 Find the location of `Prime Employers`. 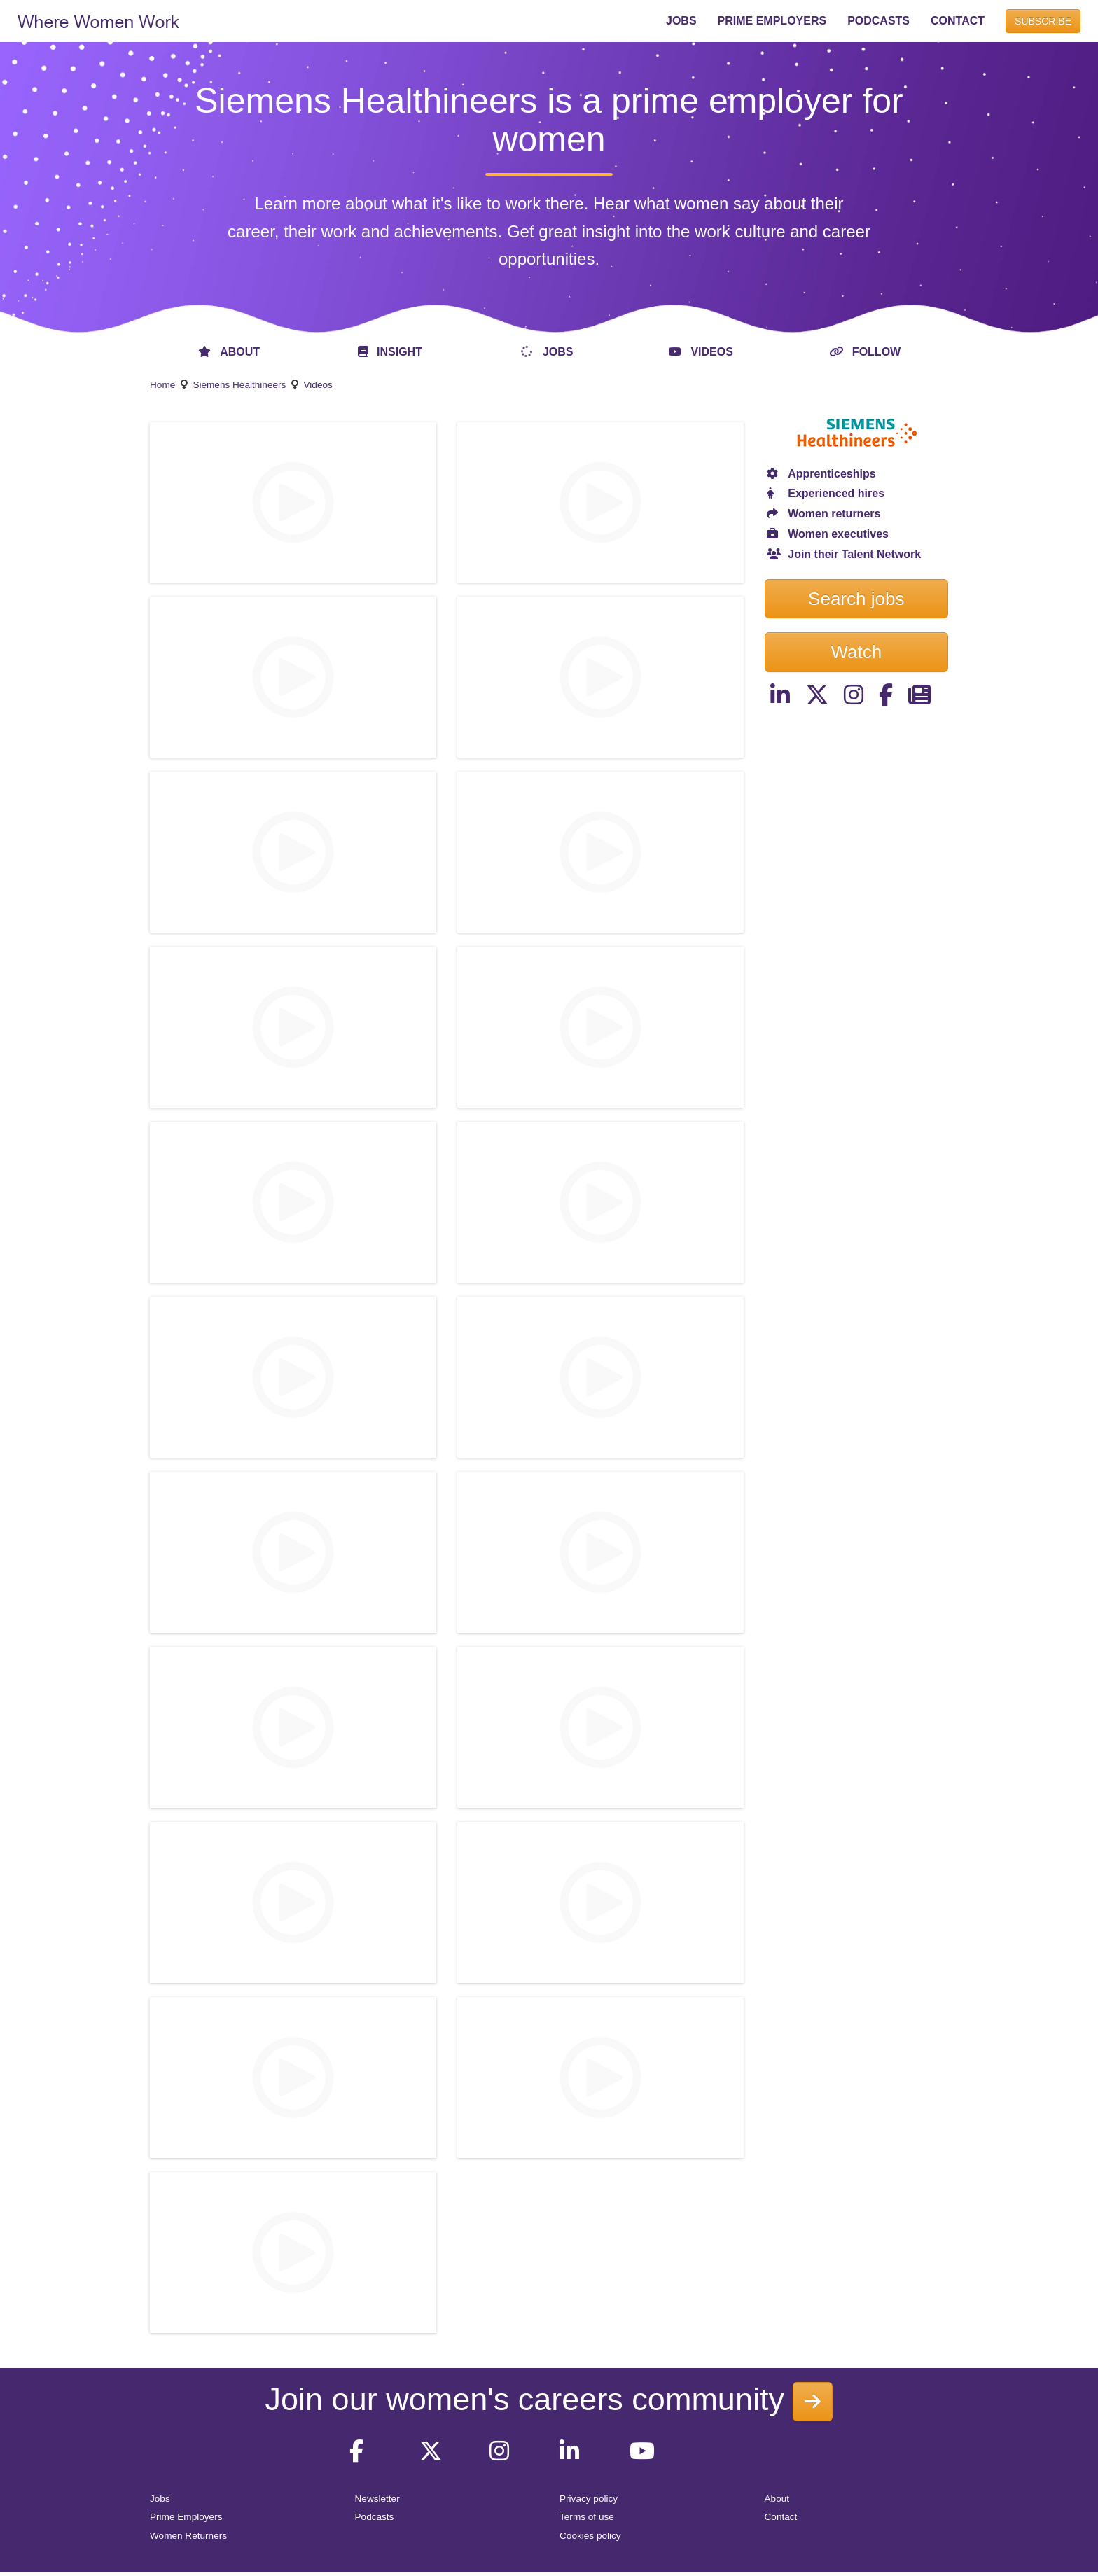

Prime Employers is located at coordinates (186, 2517).